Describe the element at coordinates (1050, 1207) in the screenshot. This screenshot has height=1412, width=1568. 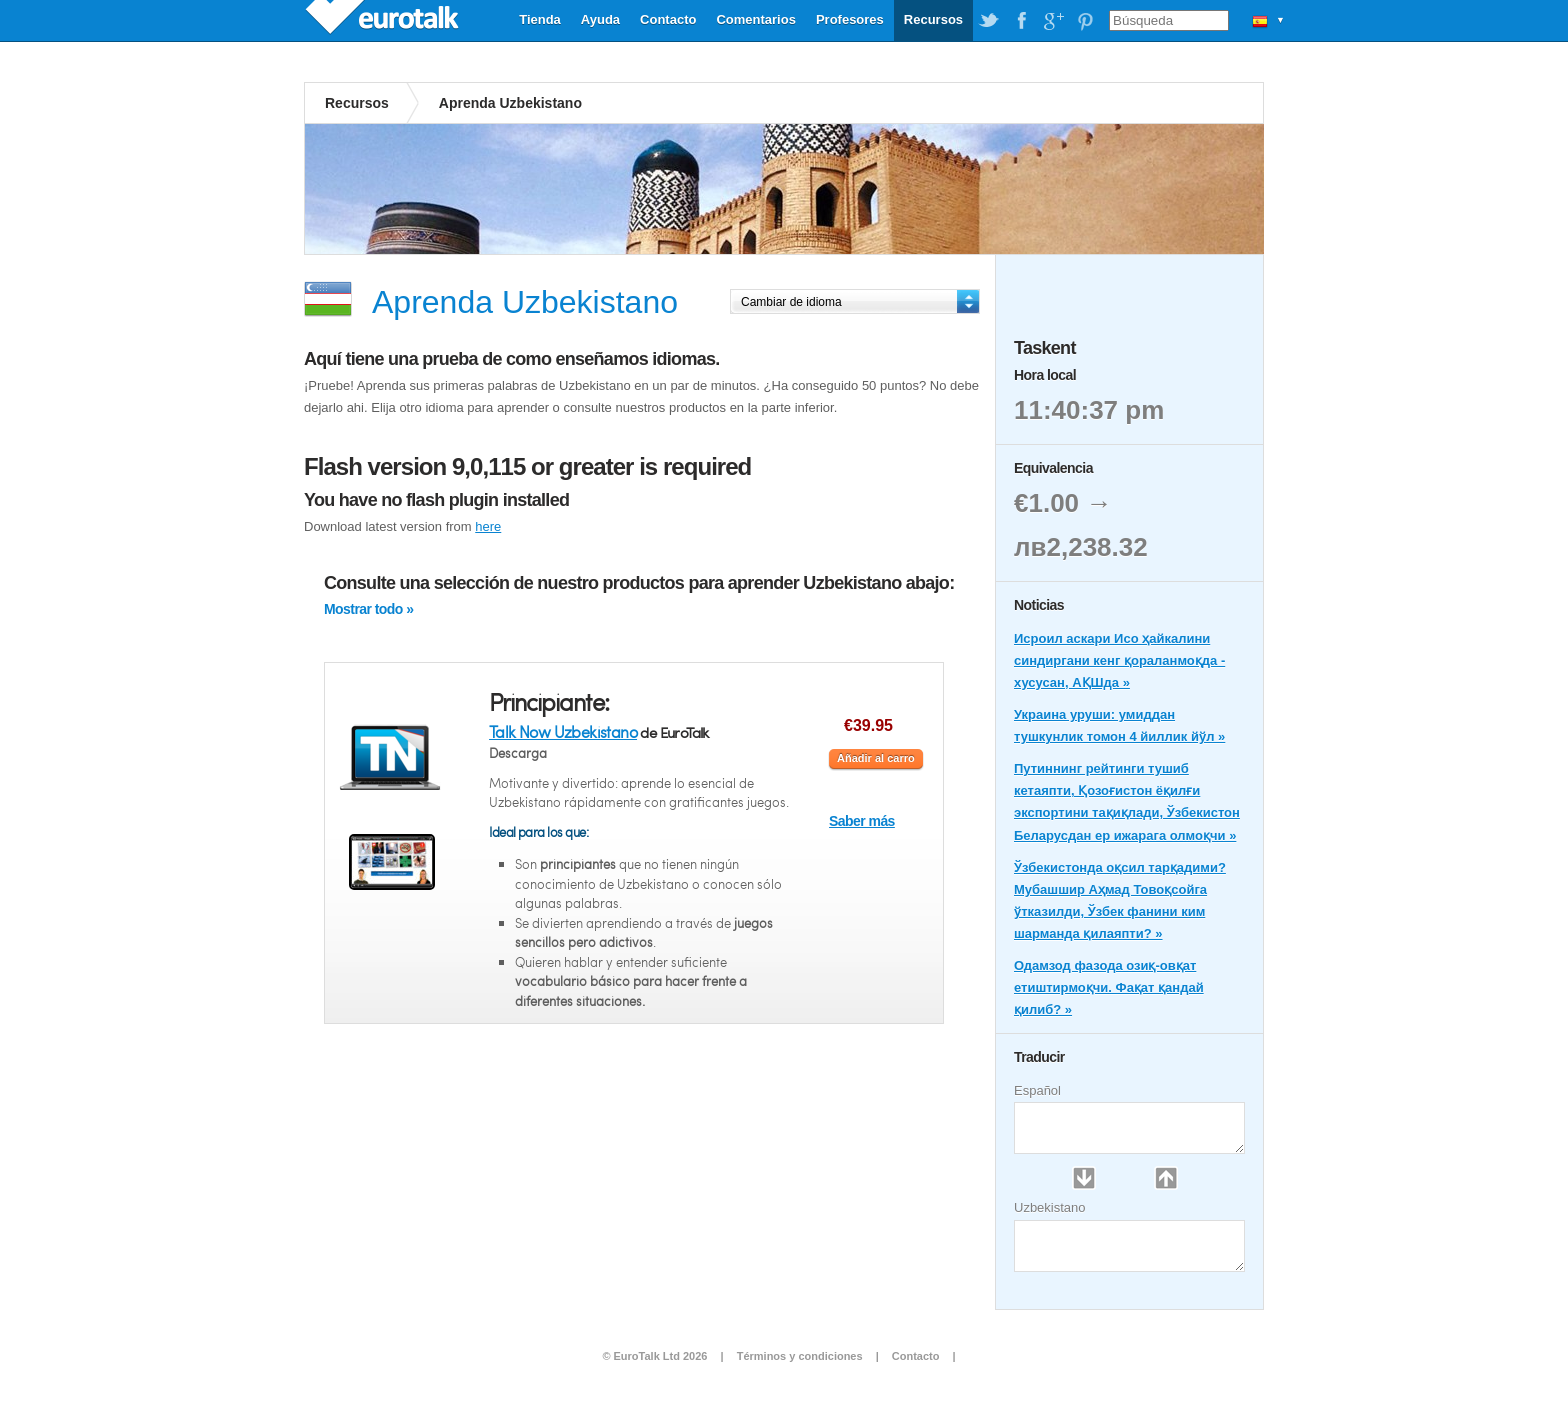
I see `Uzbekistano` at that location.